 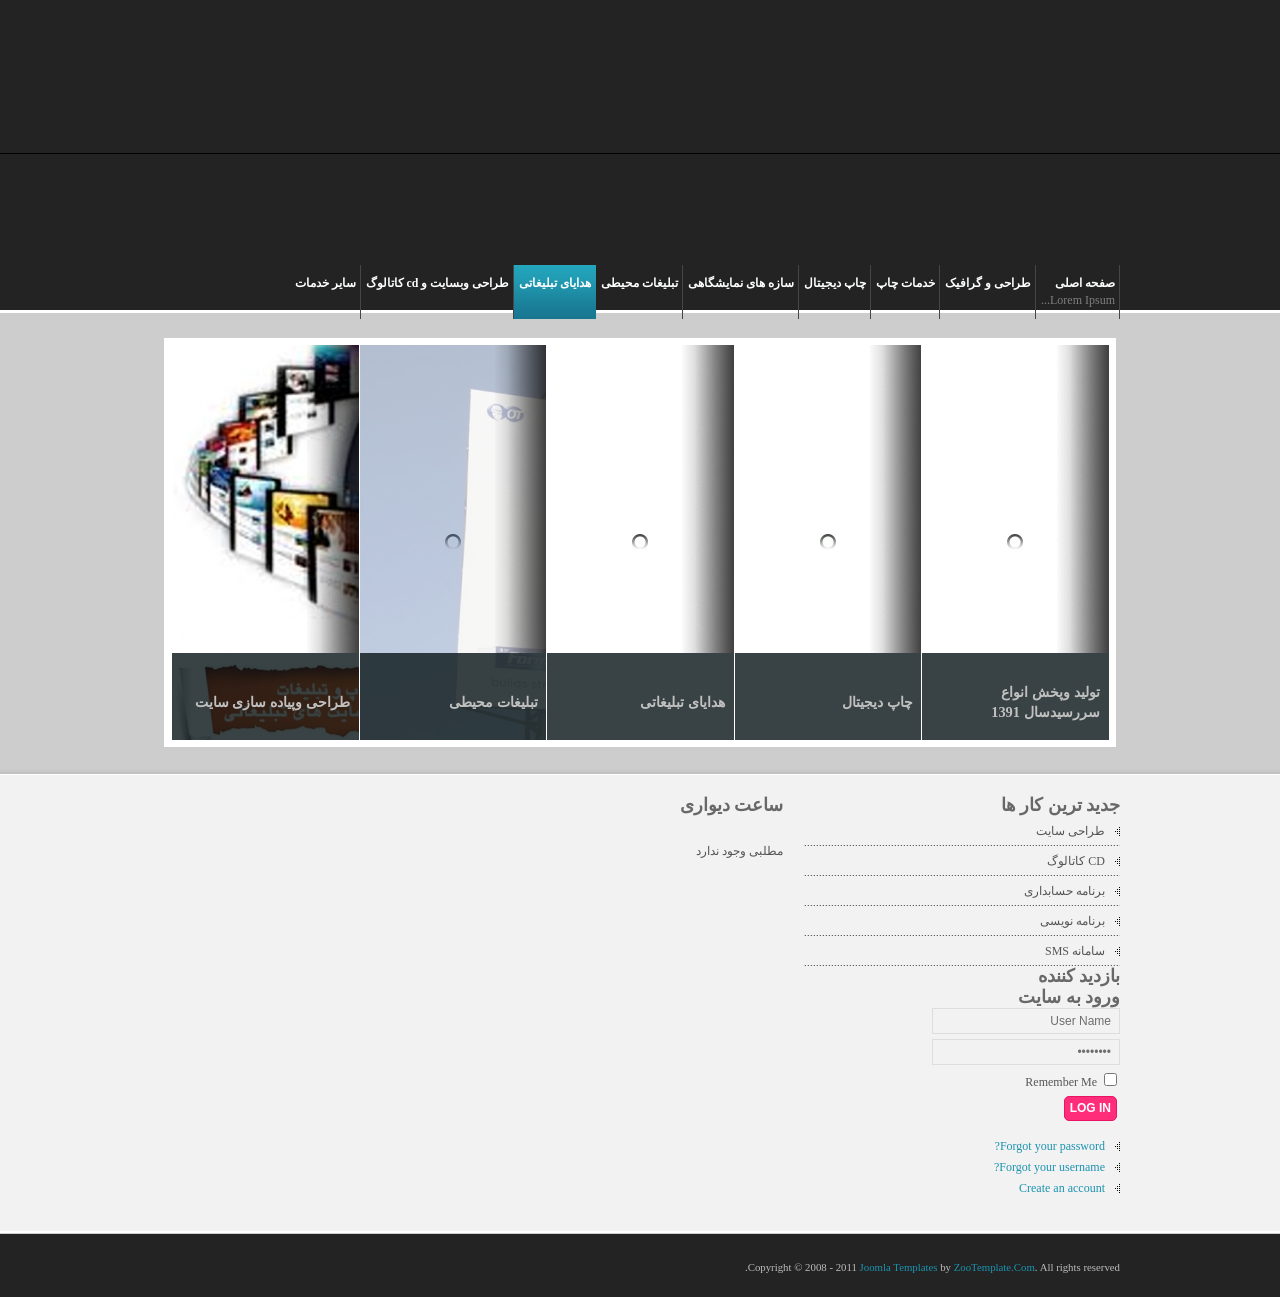 What do you see at coordinates (1061, 1082) in the screenshot?
I see `Remember Me` at bounding box center [1061, 1082].